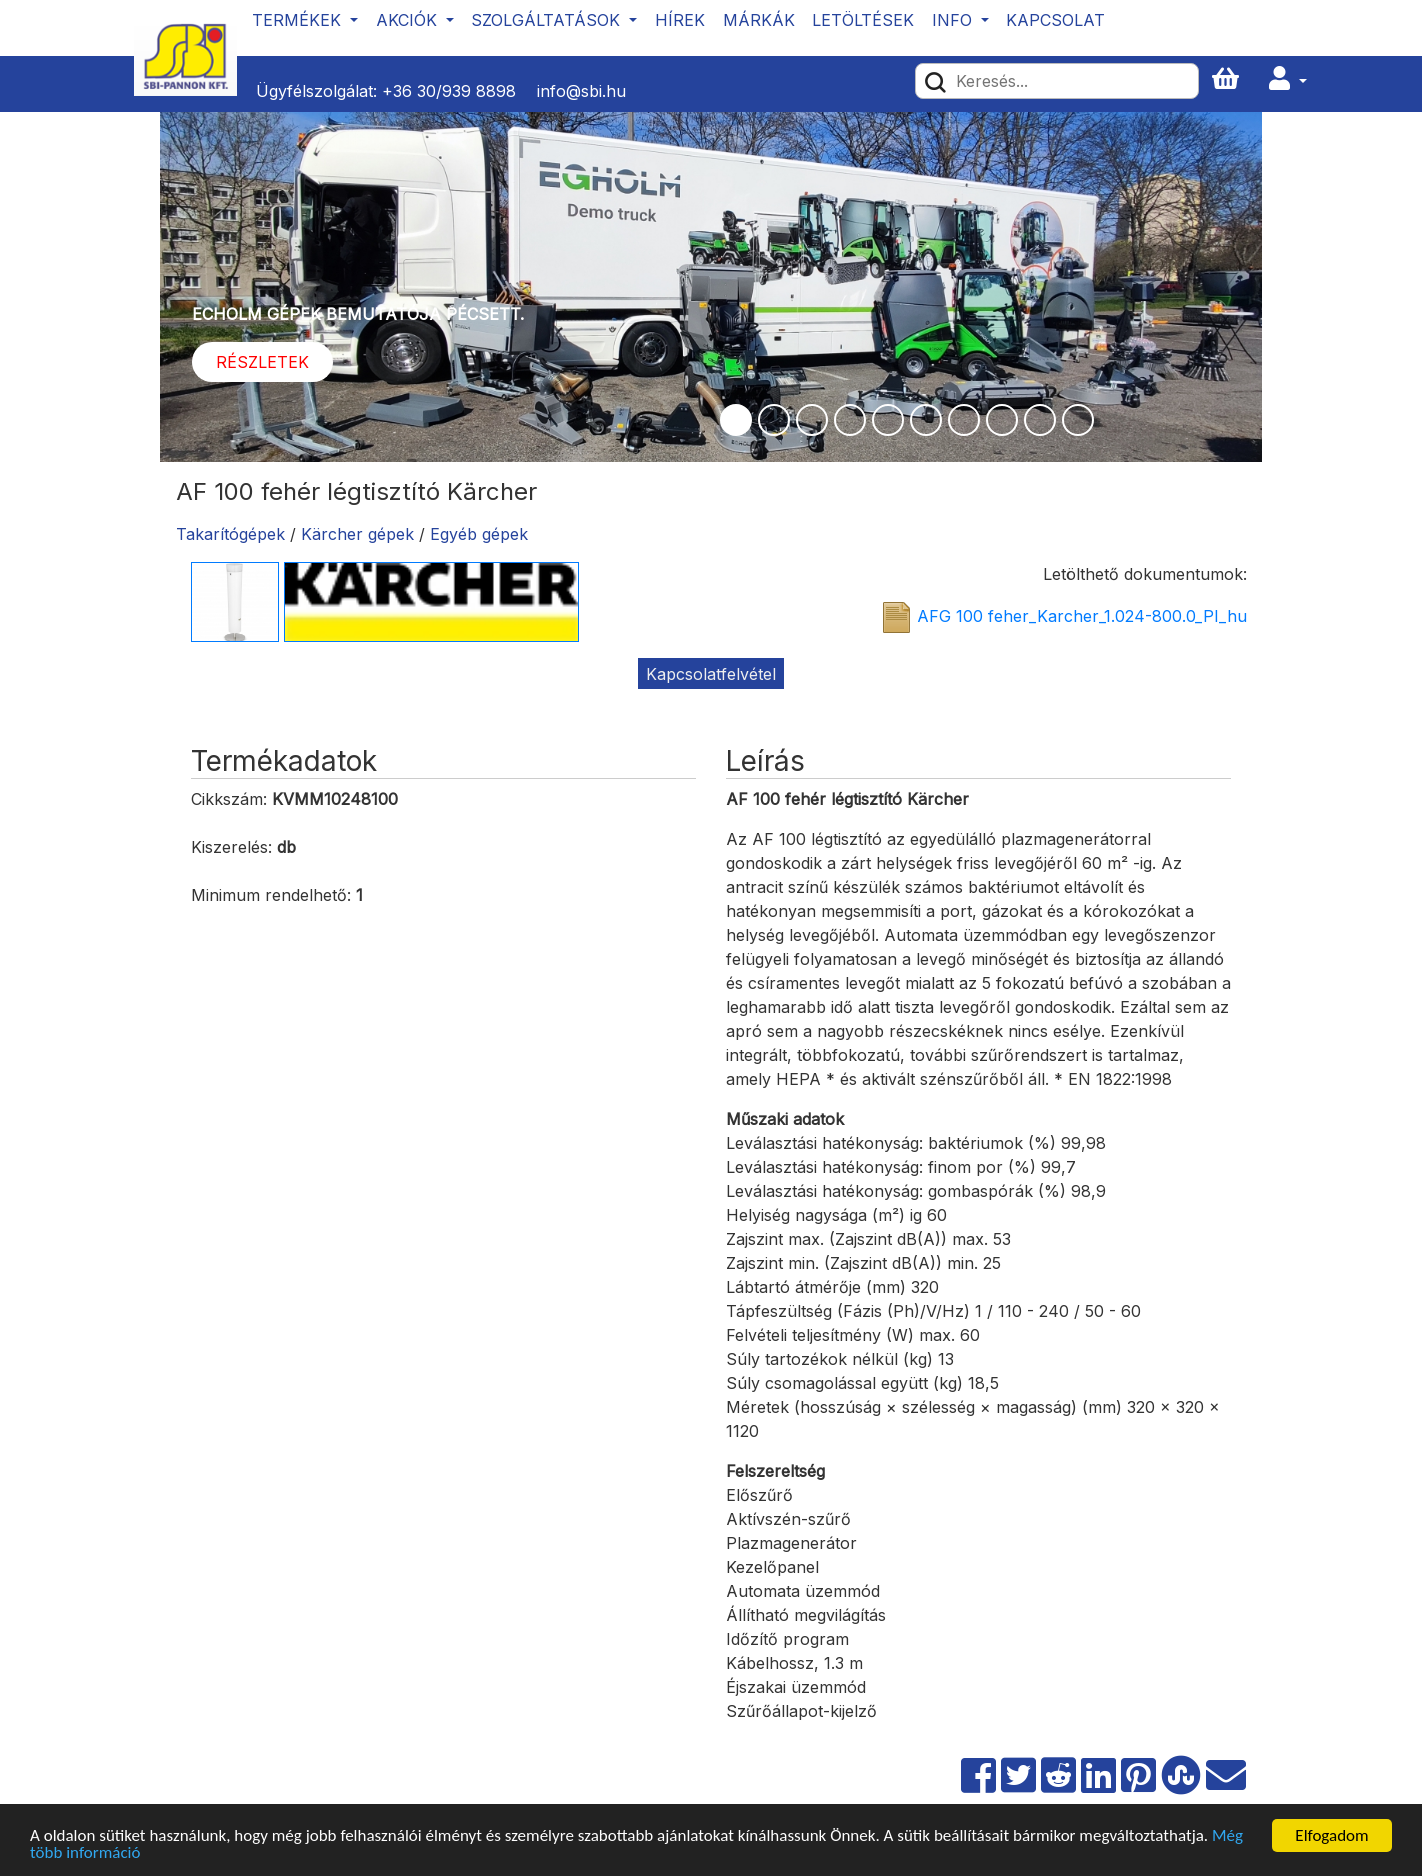  Describe the element at coordinates (449, 91) in the screenshot. I see `+36 30/939 8898` at that location.